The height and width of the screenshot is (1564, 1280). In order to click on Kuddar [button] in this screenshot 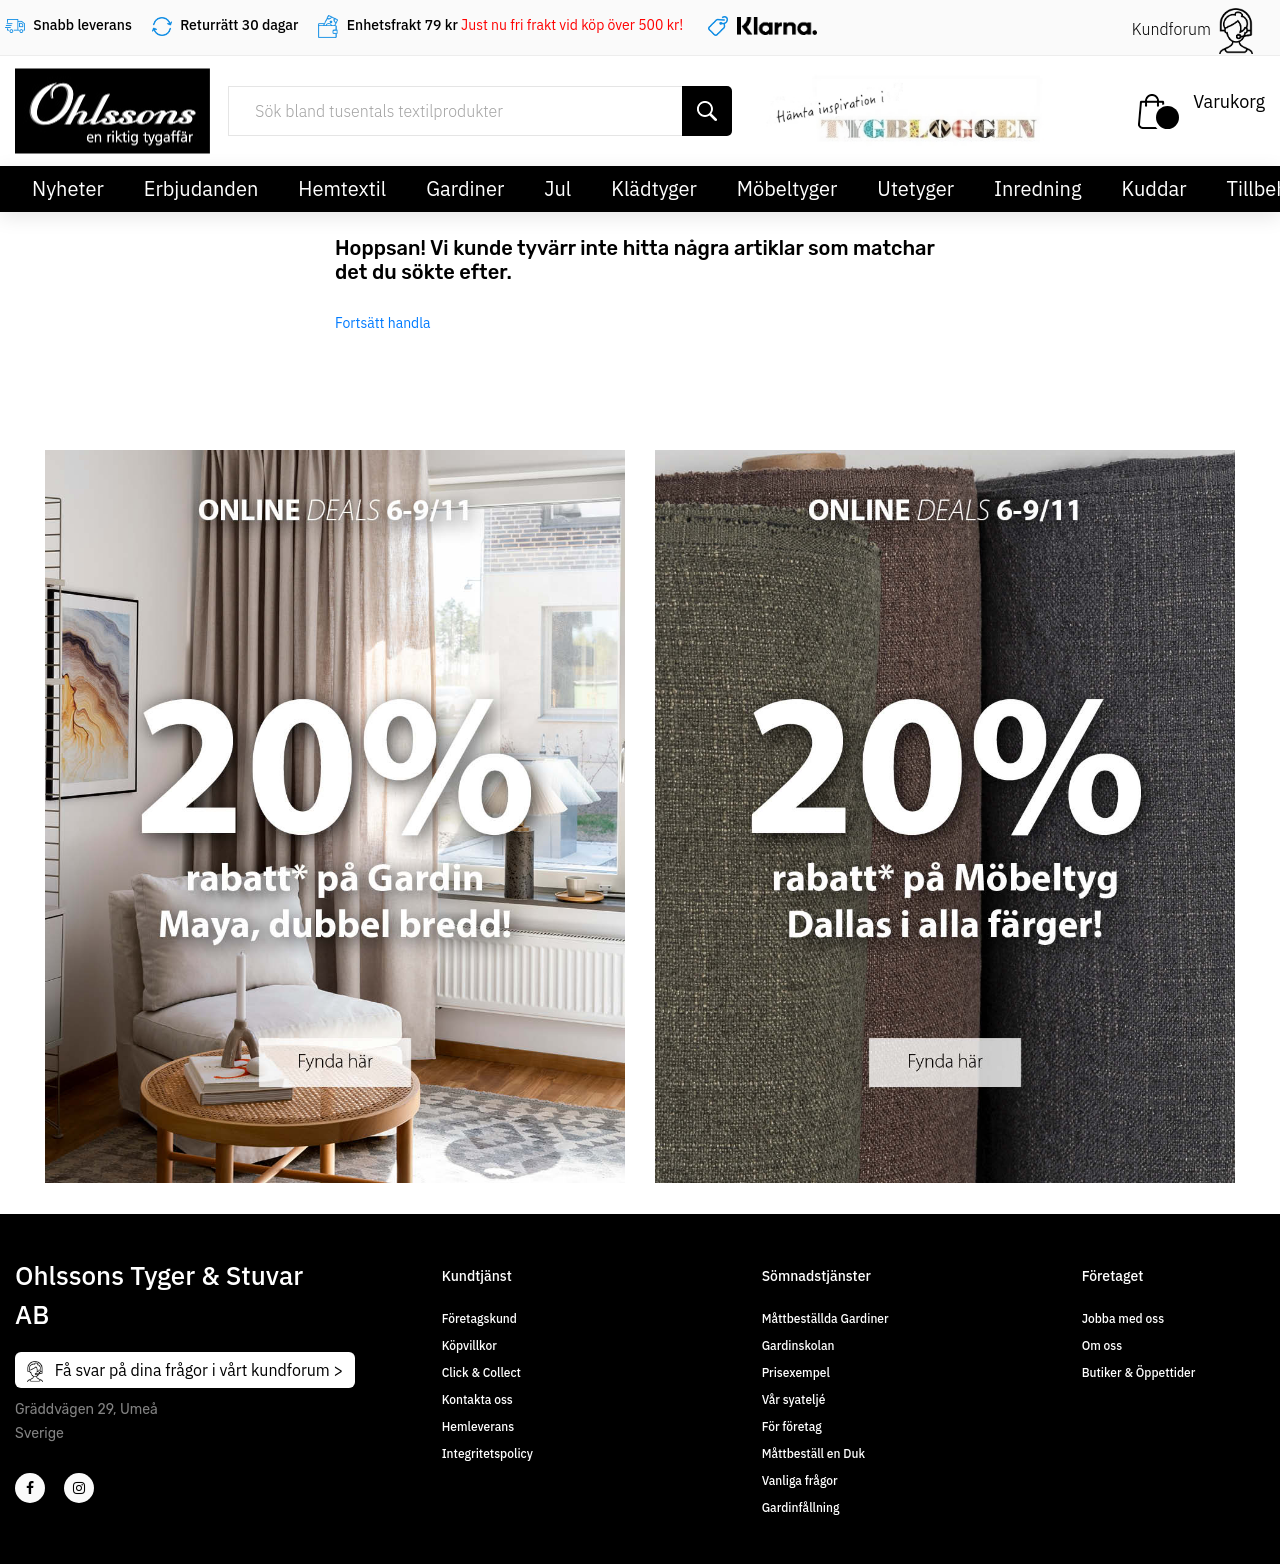, I will do `click(1153, 188)`.